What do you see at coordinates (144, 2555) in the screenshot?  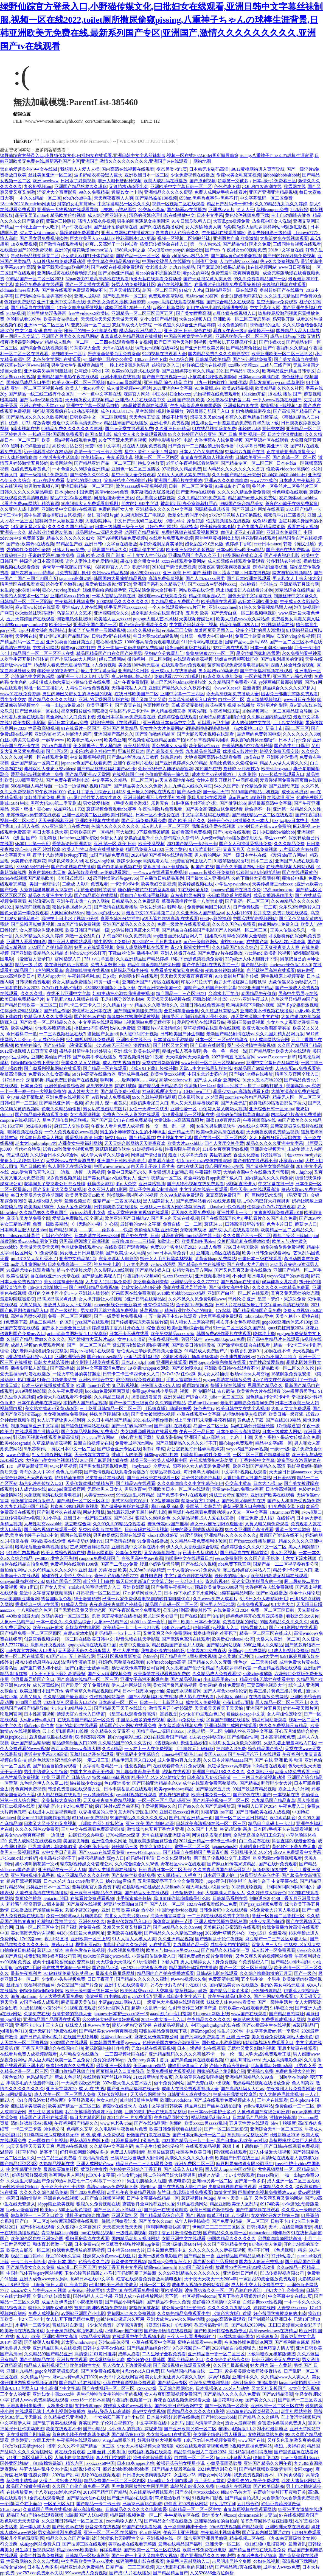 I see `国产一进一出又大又粗爽男女视频` at bounding box center [144, 2555].